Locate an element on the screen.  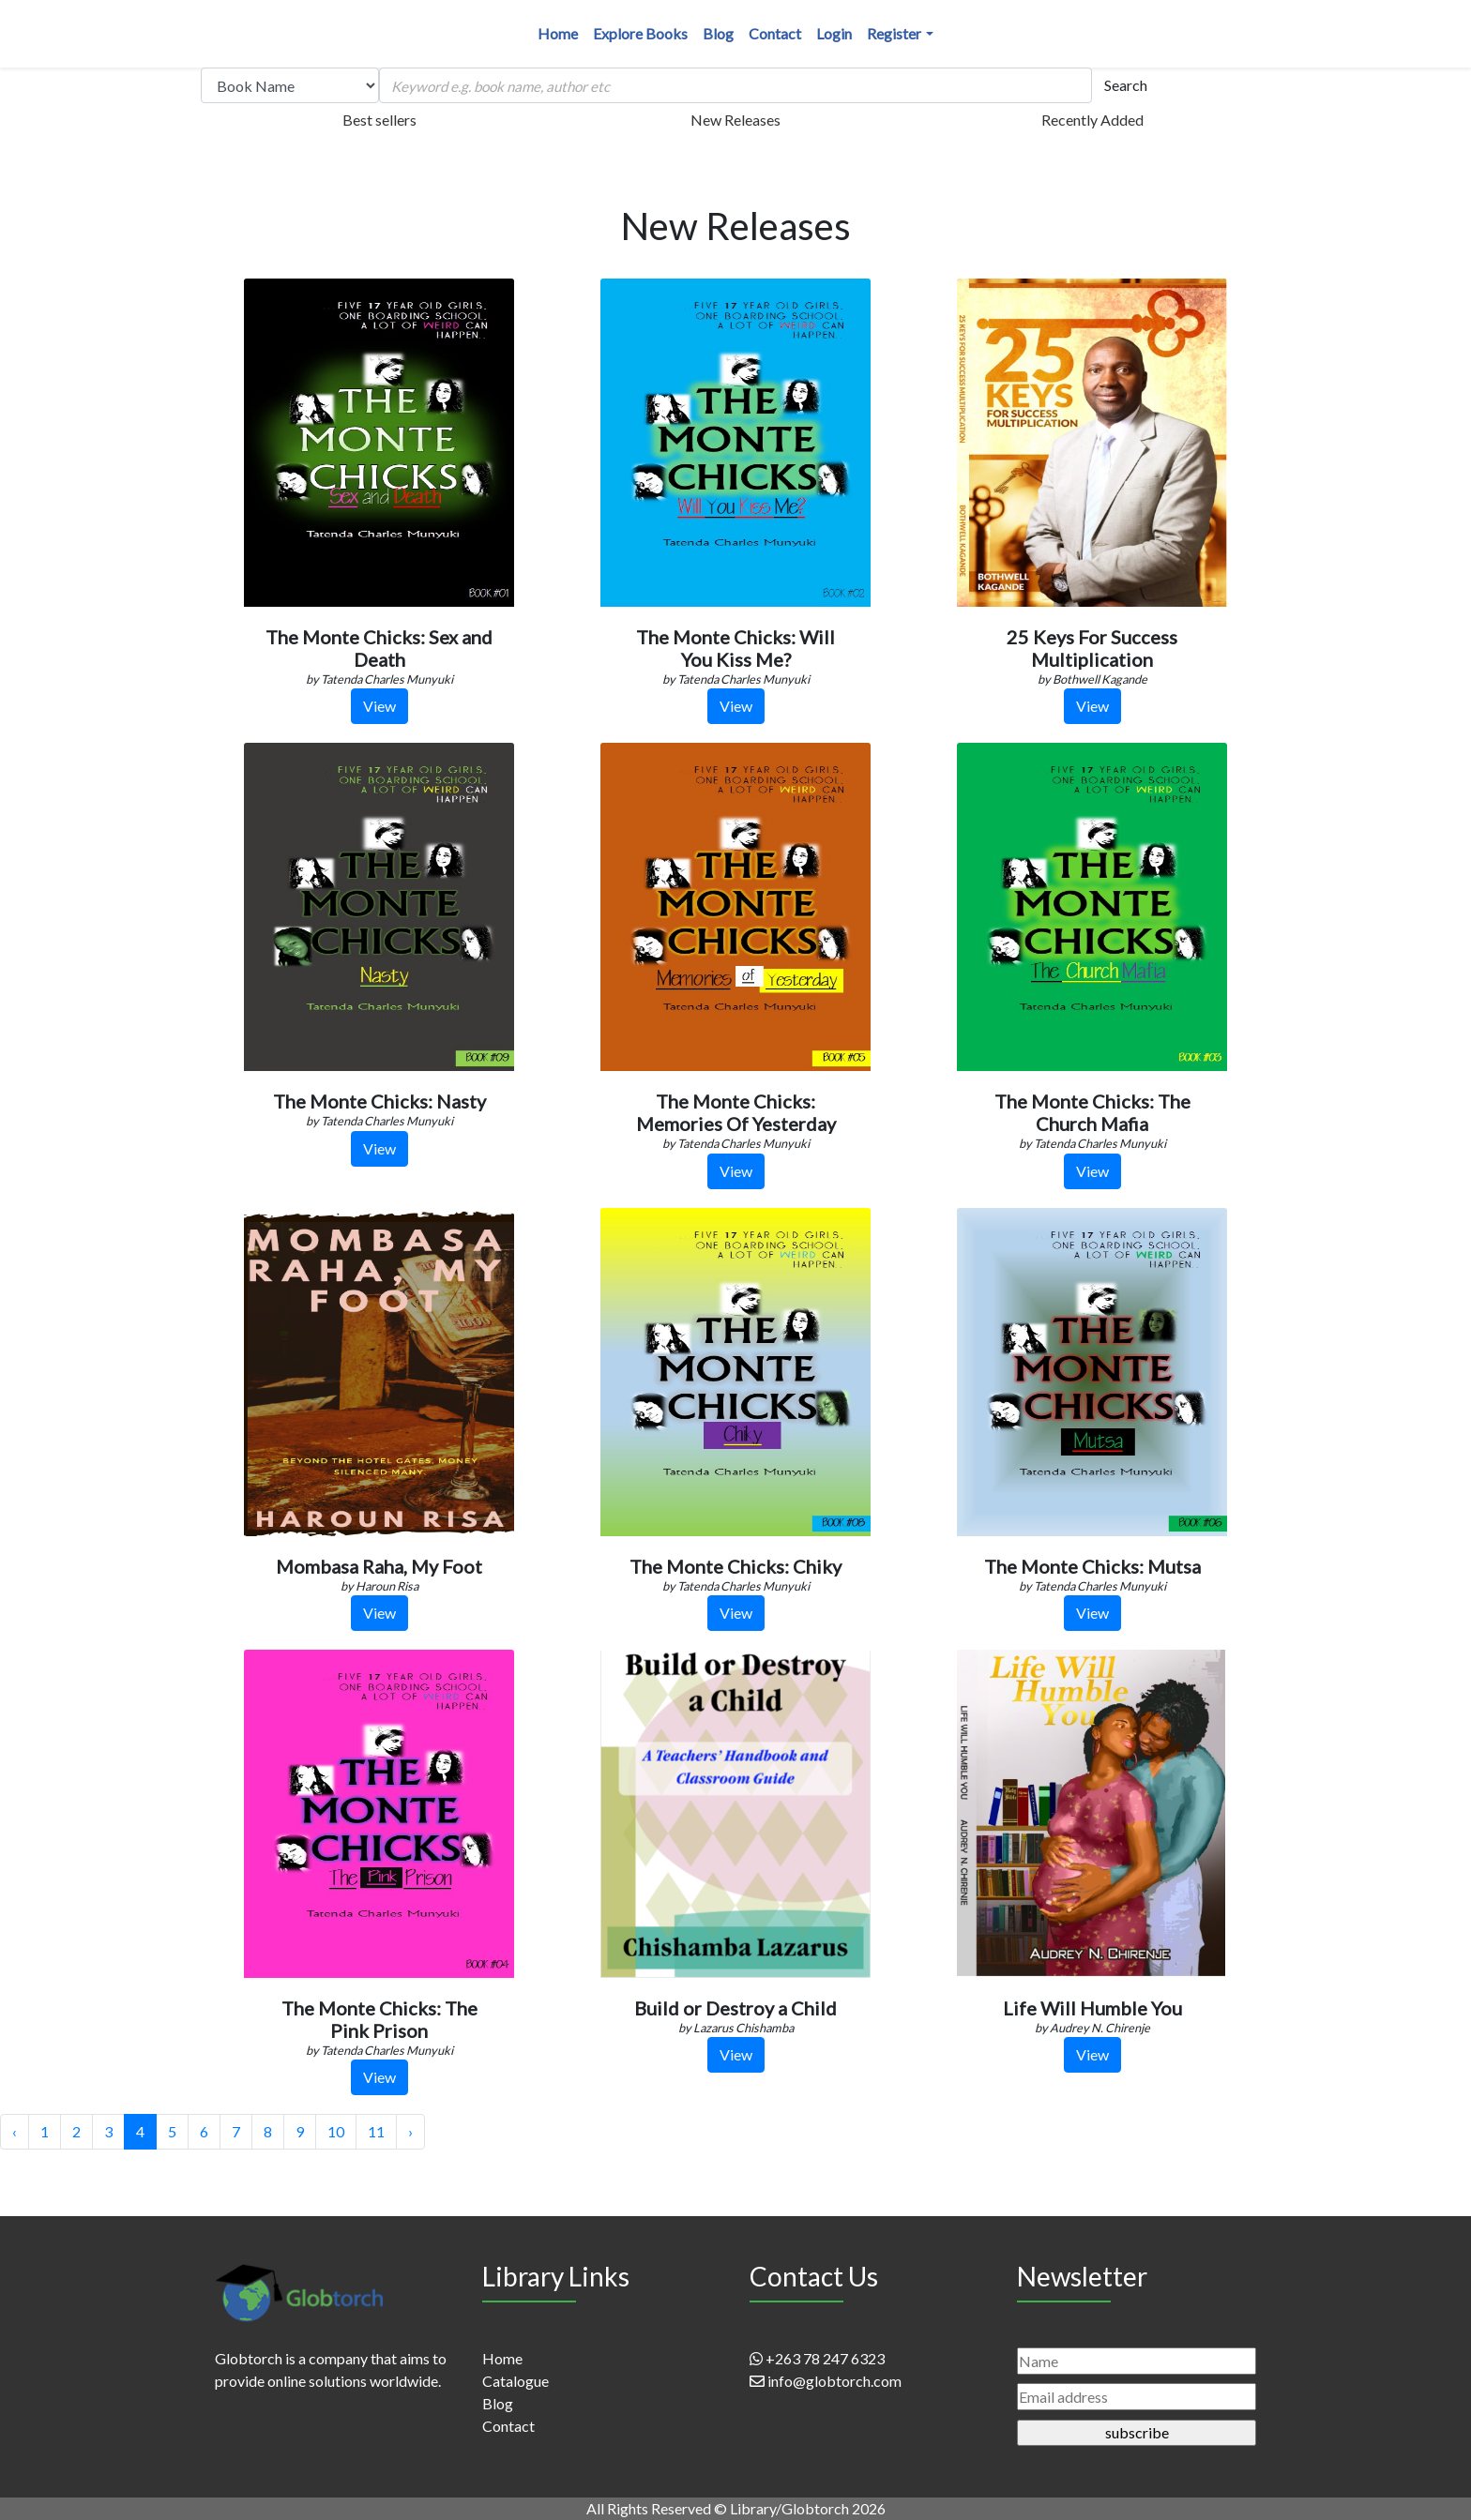
info@globtorch.com is located at coordinates (826, 2381).